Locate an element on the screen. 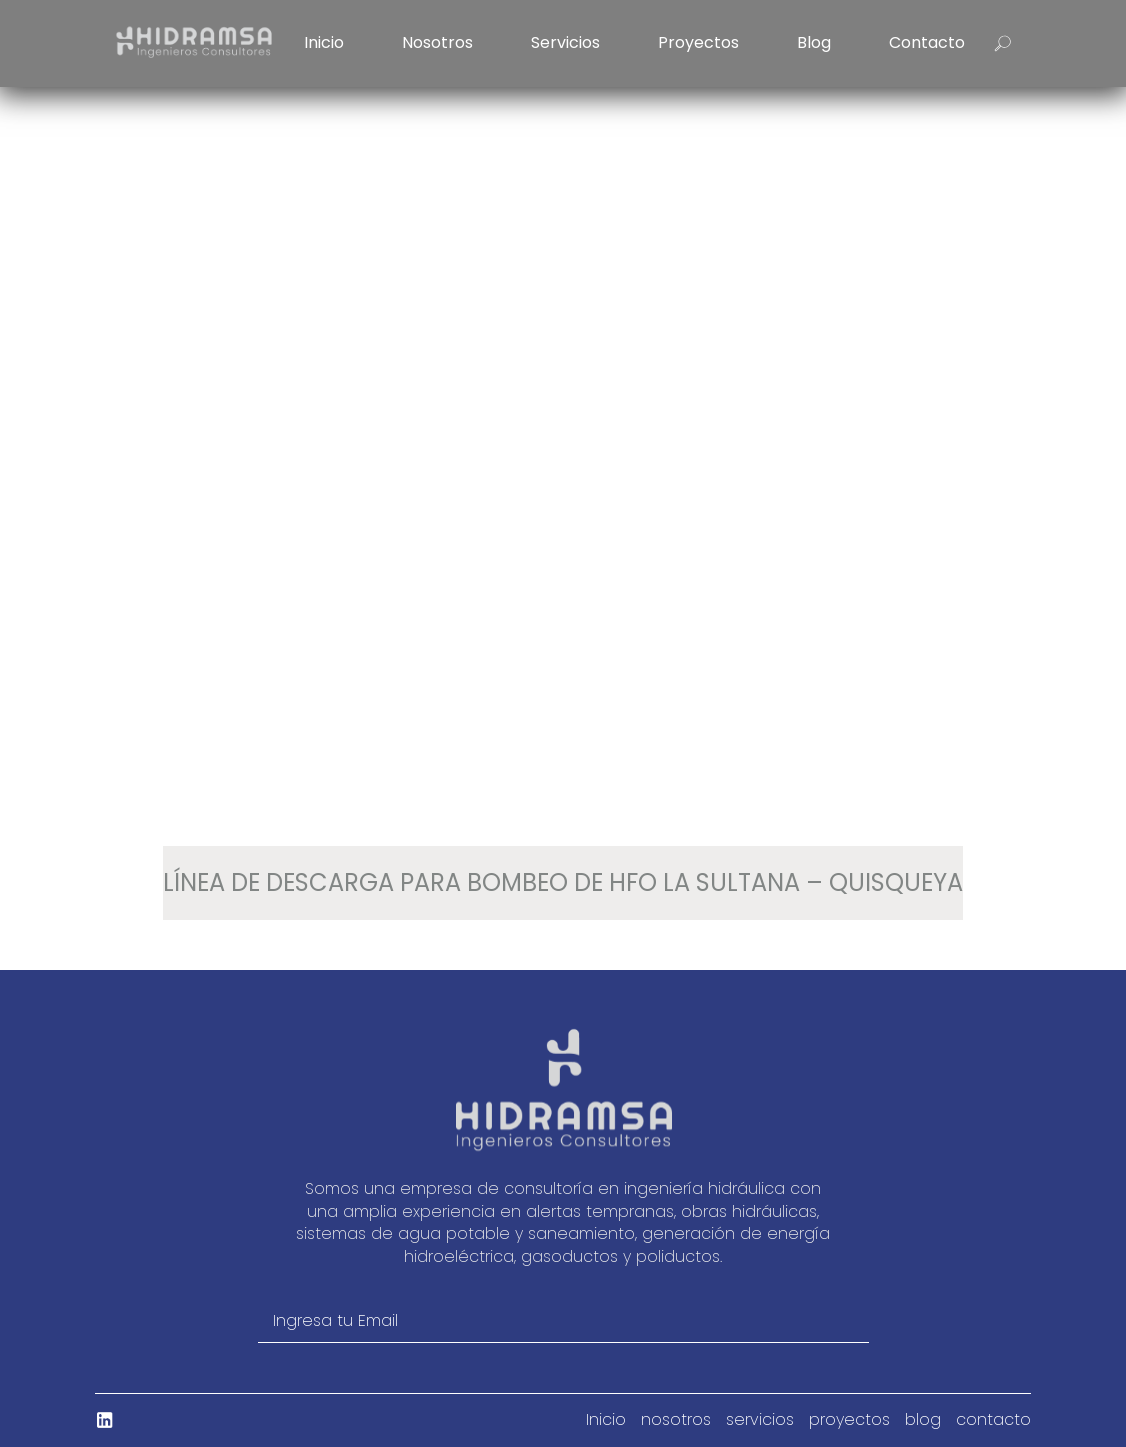  servicios is located at coordinates (565, 43).